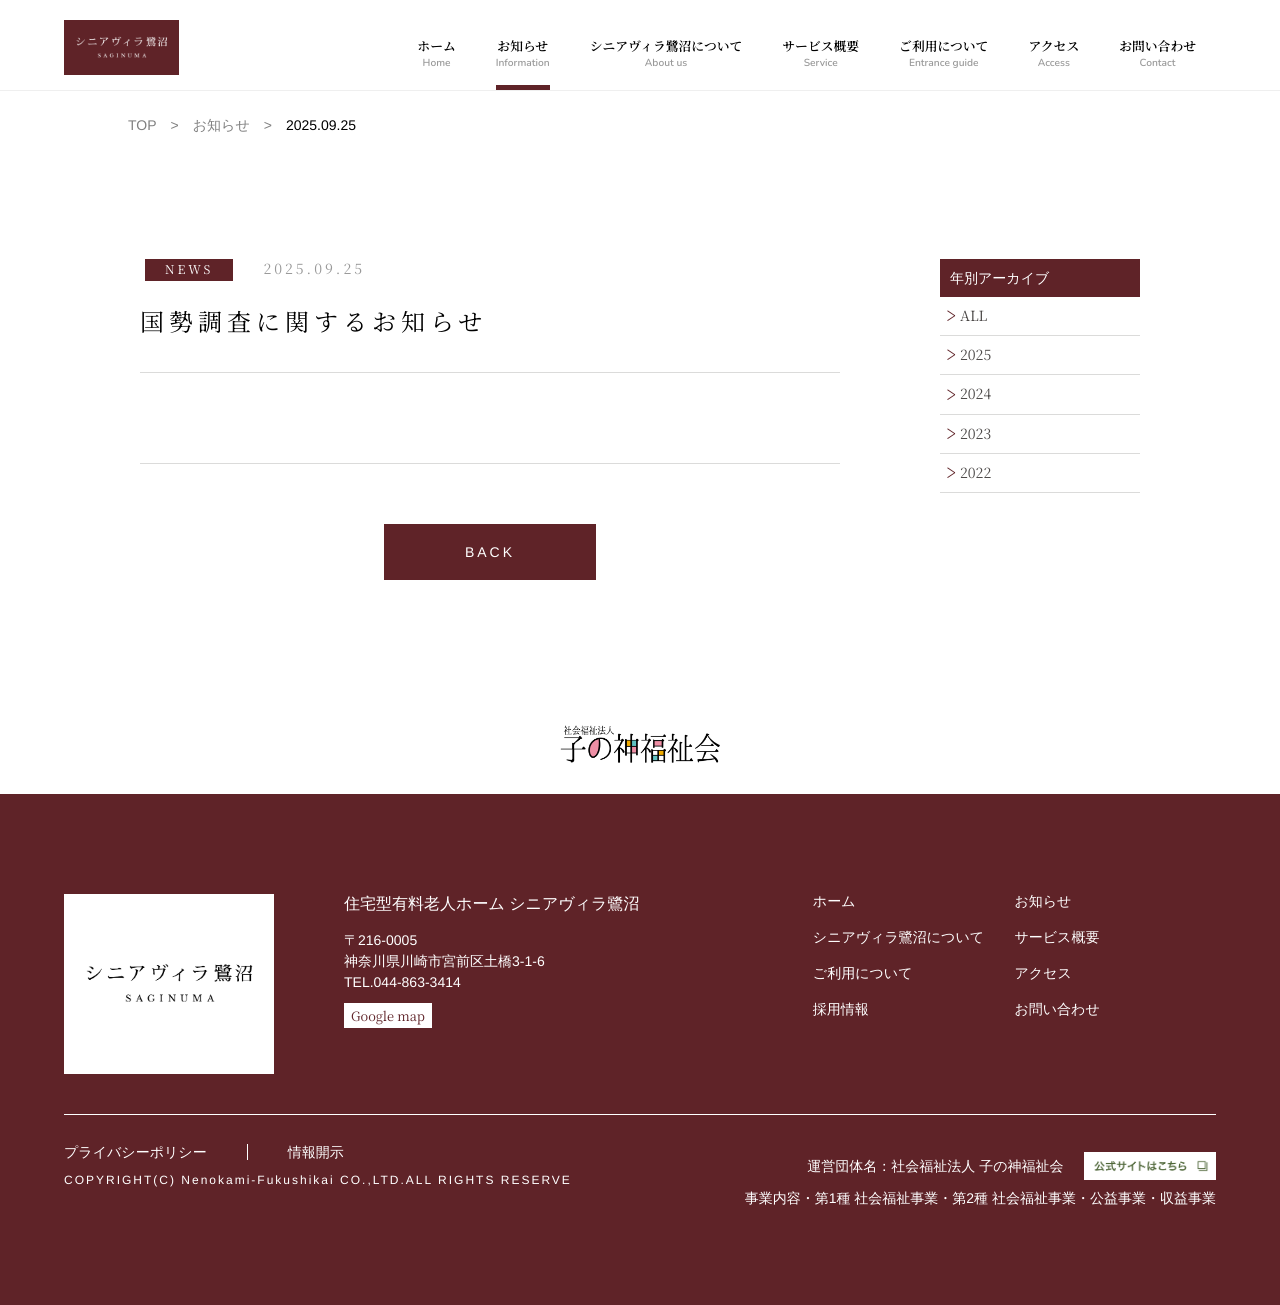 Image resolution: width=1280 pixels, height=1305 pixels. I want to click on TOP, so click(142, 125).